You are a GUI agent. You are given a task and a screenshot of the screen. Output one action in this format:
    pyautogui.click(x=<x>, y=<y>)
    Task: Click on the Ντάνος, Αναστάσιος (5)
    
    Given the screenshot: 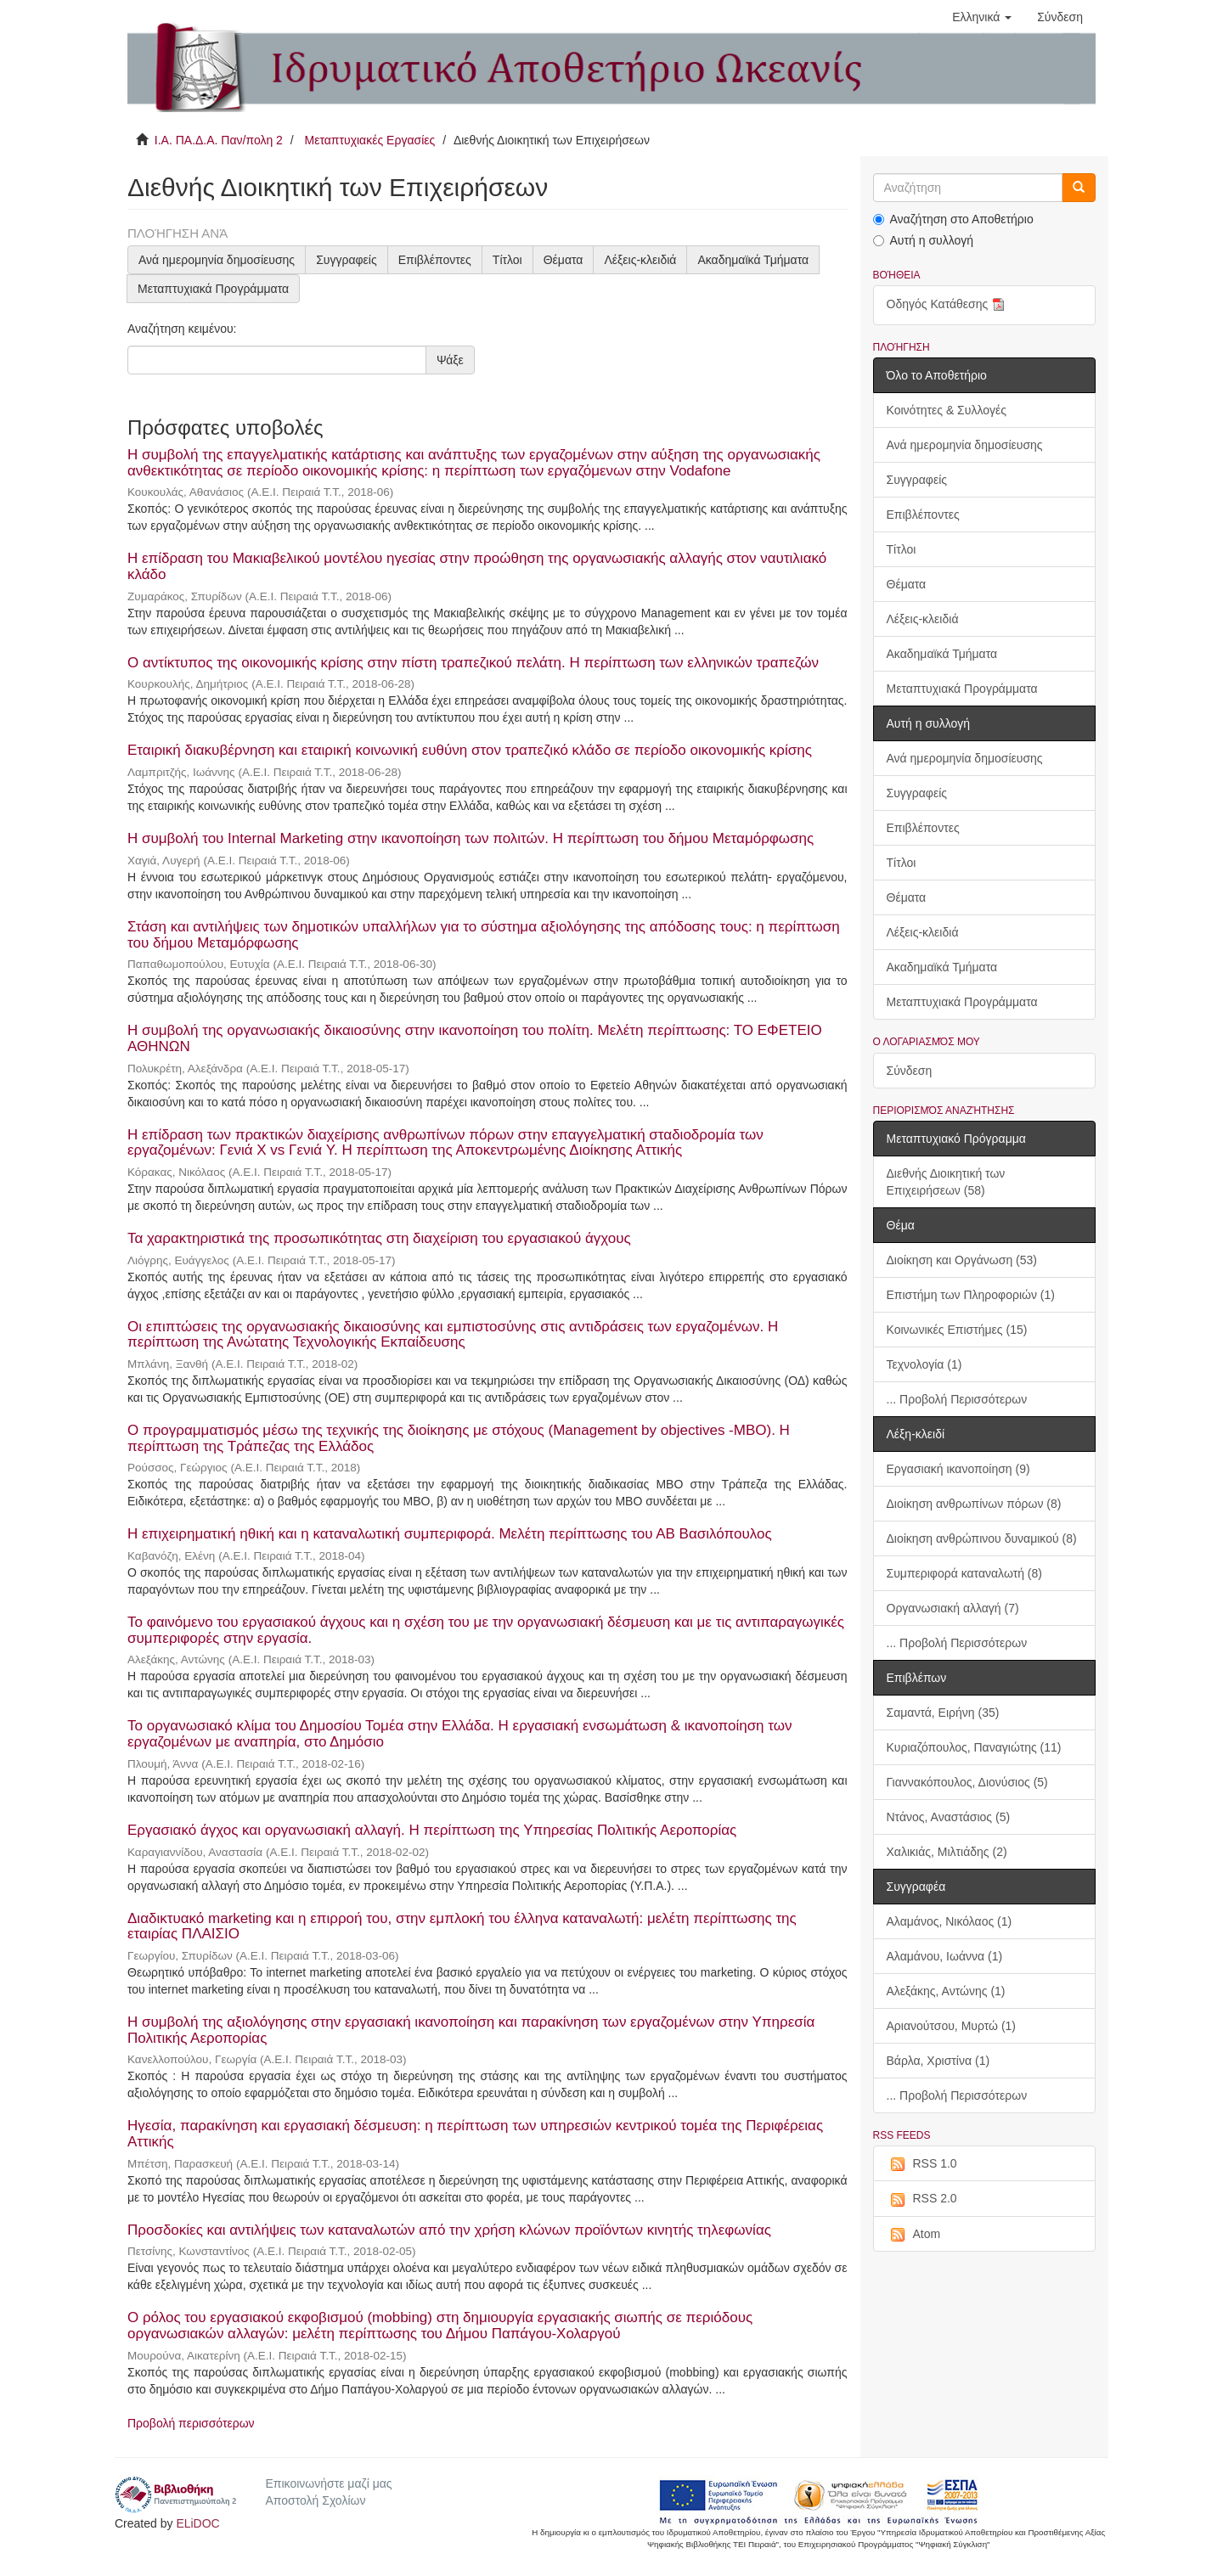 What is the action you would take?
    pyautogui.click(x=949, y=1817)
    